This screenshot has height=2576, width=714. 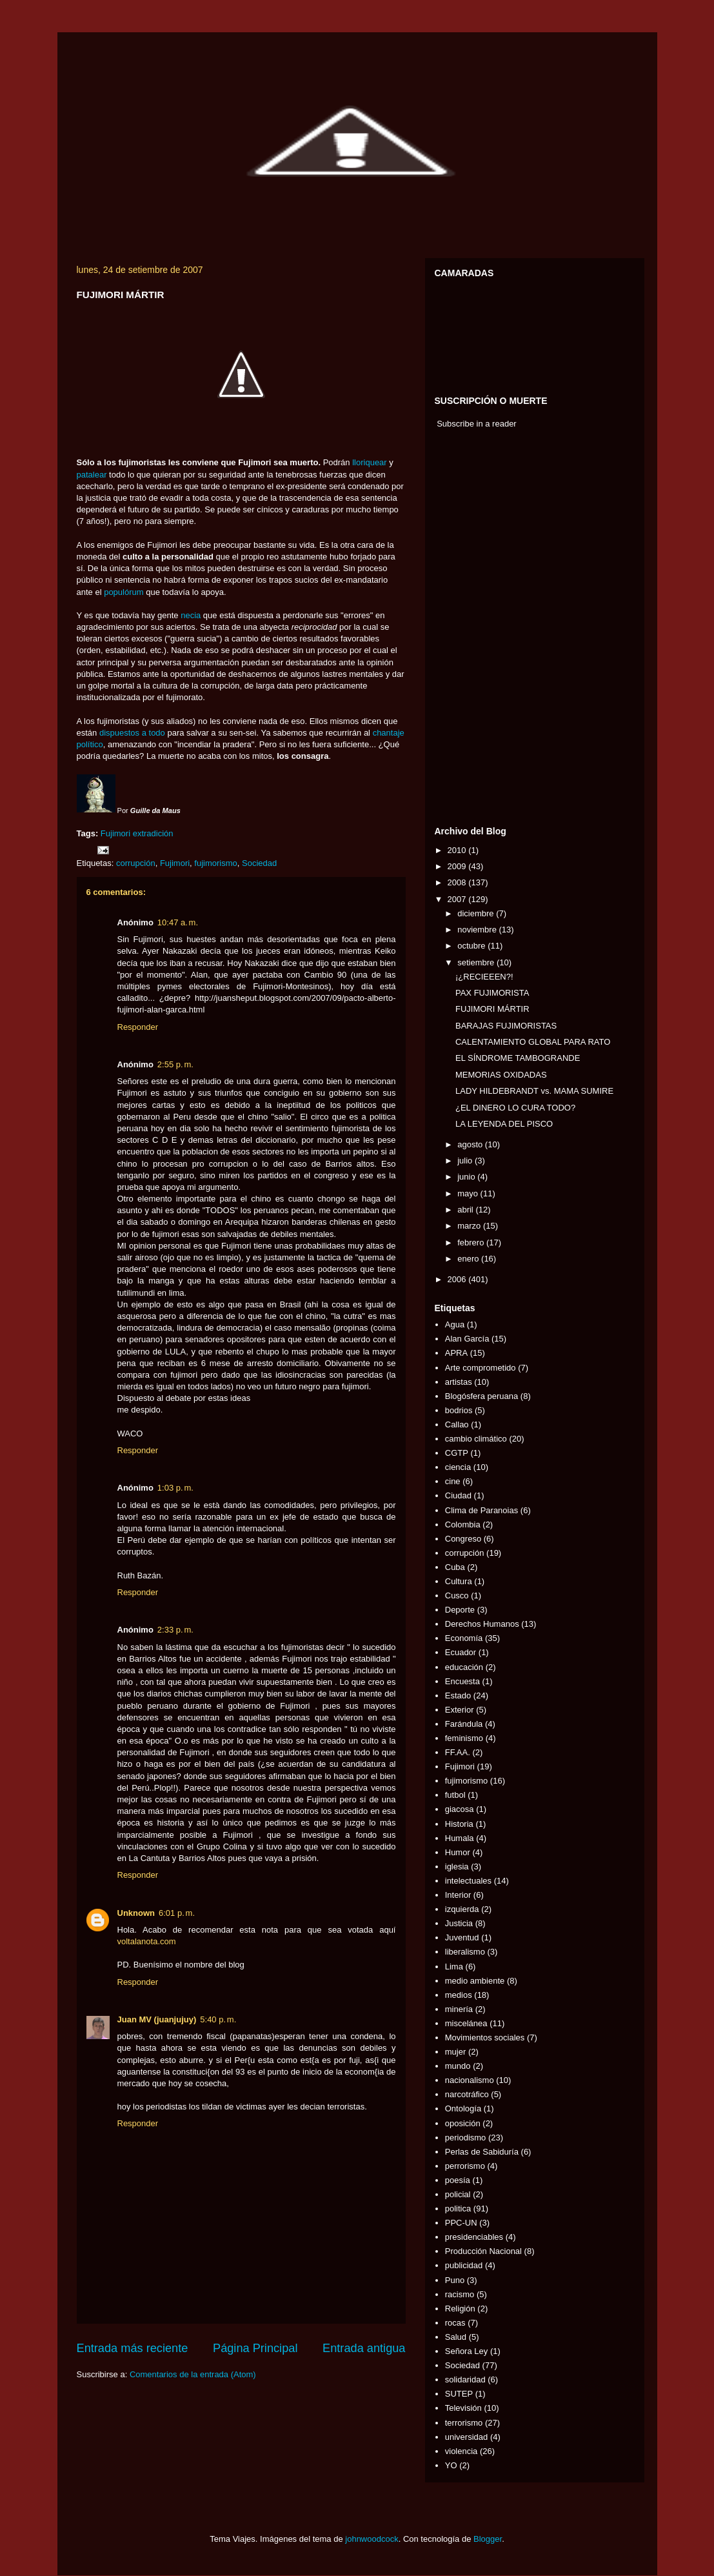 What do you see at coordinates (460, 1652) in the screenshot?
I see `Ecuador` at bounding box center [460, 1652].